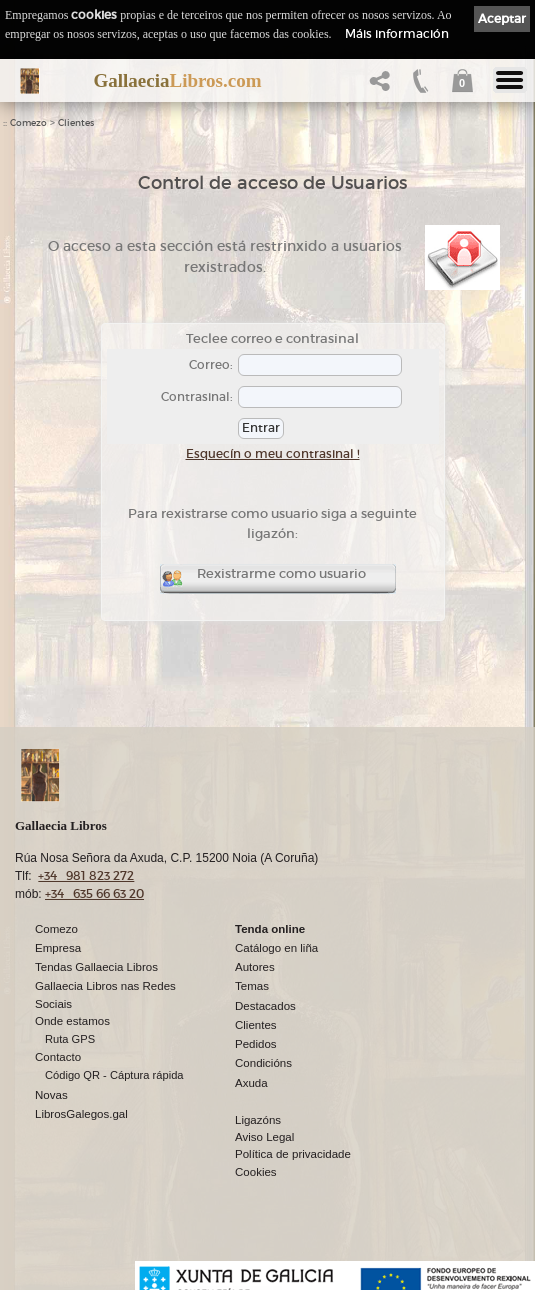  Describe the element at coordinates (276, 949) in the screenshot. I see `Catálogo en liña` at that location.